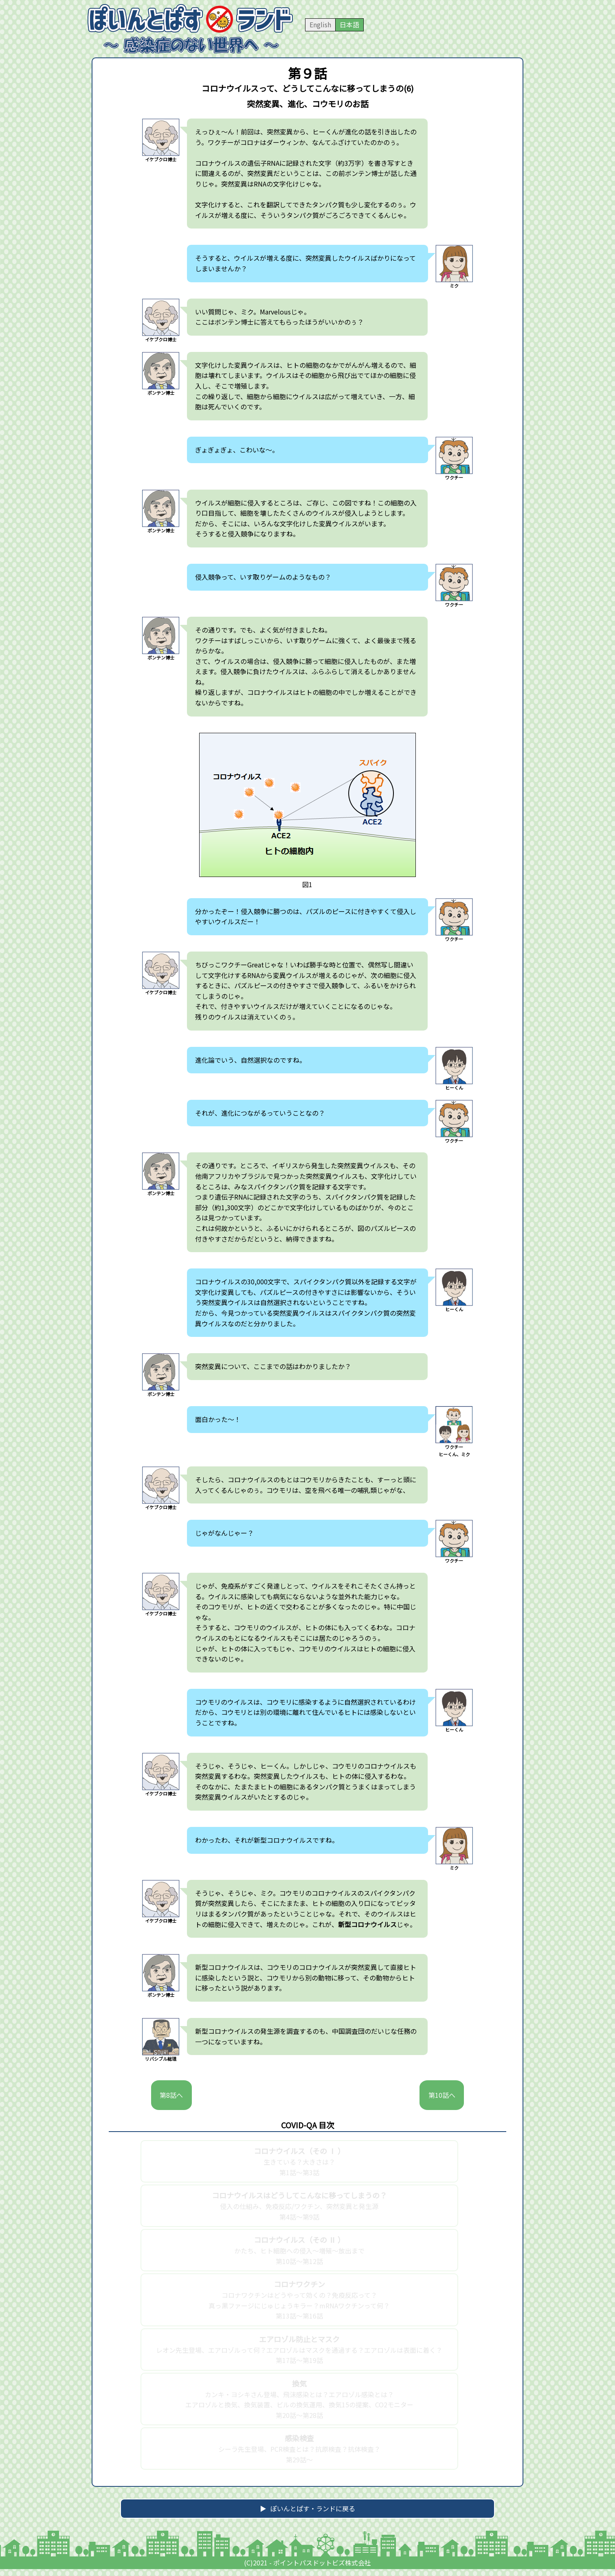 The image size is (615, 2576). Describe the element at coordinates (299, 2219) in the screenshot. I see `侵入の仕組み、免疫反応/ワクチン、突然変異と発生源第4話～第9話` at that location.